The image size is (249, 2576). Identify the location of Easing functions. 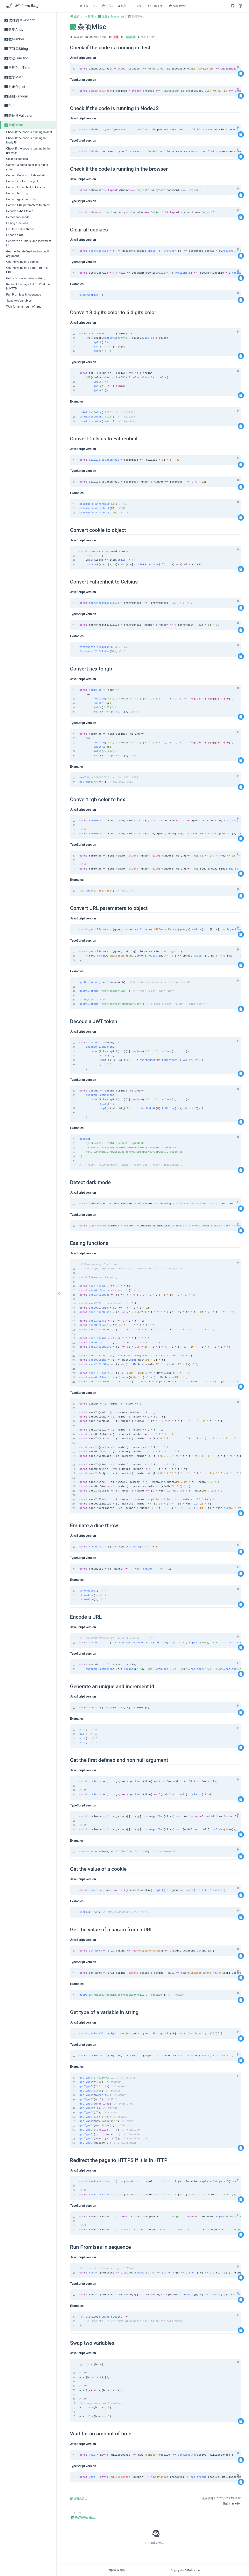
(17, 223).